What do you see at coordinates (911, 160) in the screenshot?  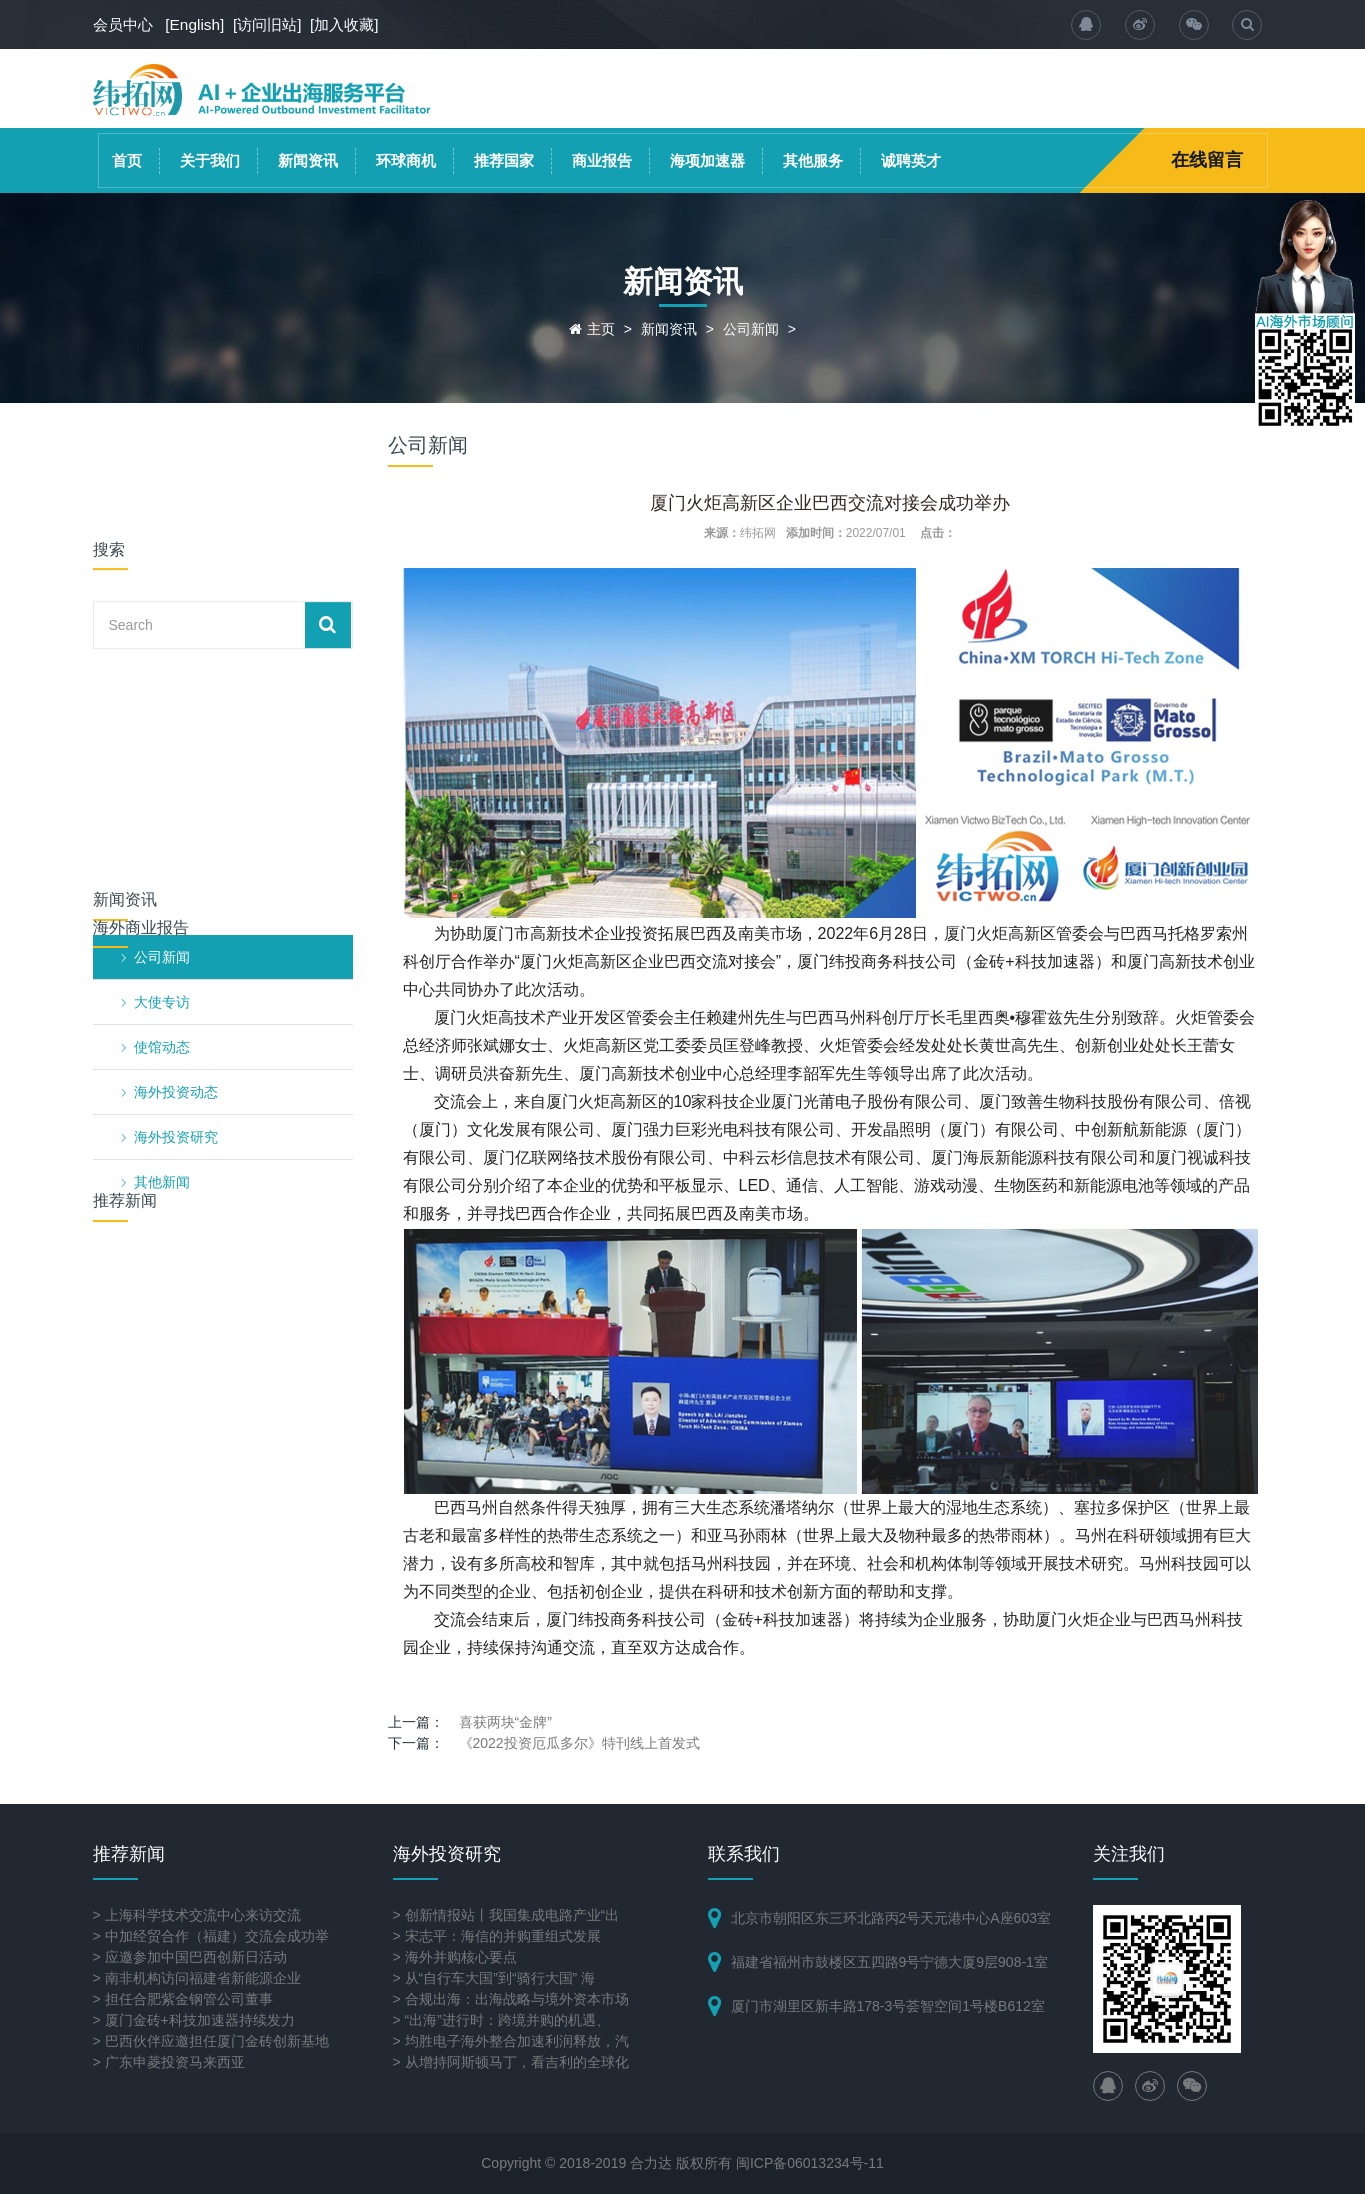 I see `诚聘英才` at bounding box center [911, 160].